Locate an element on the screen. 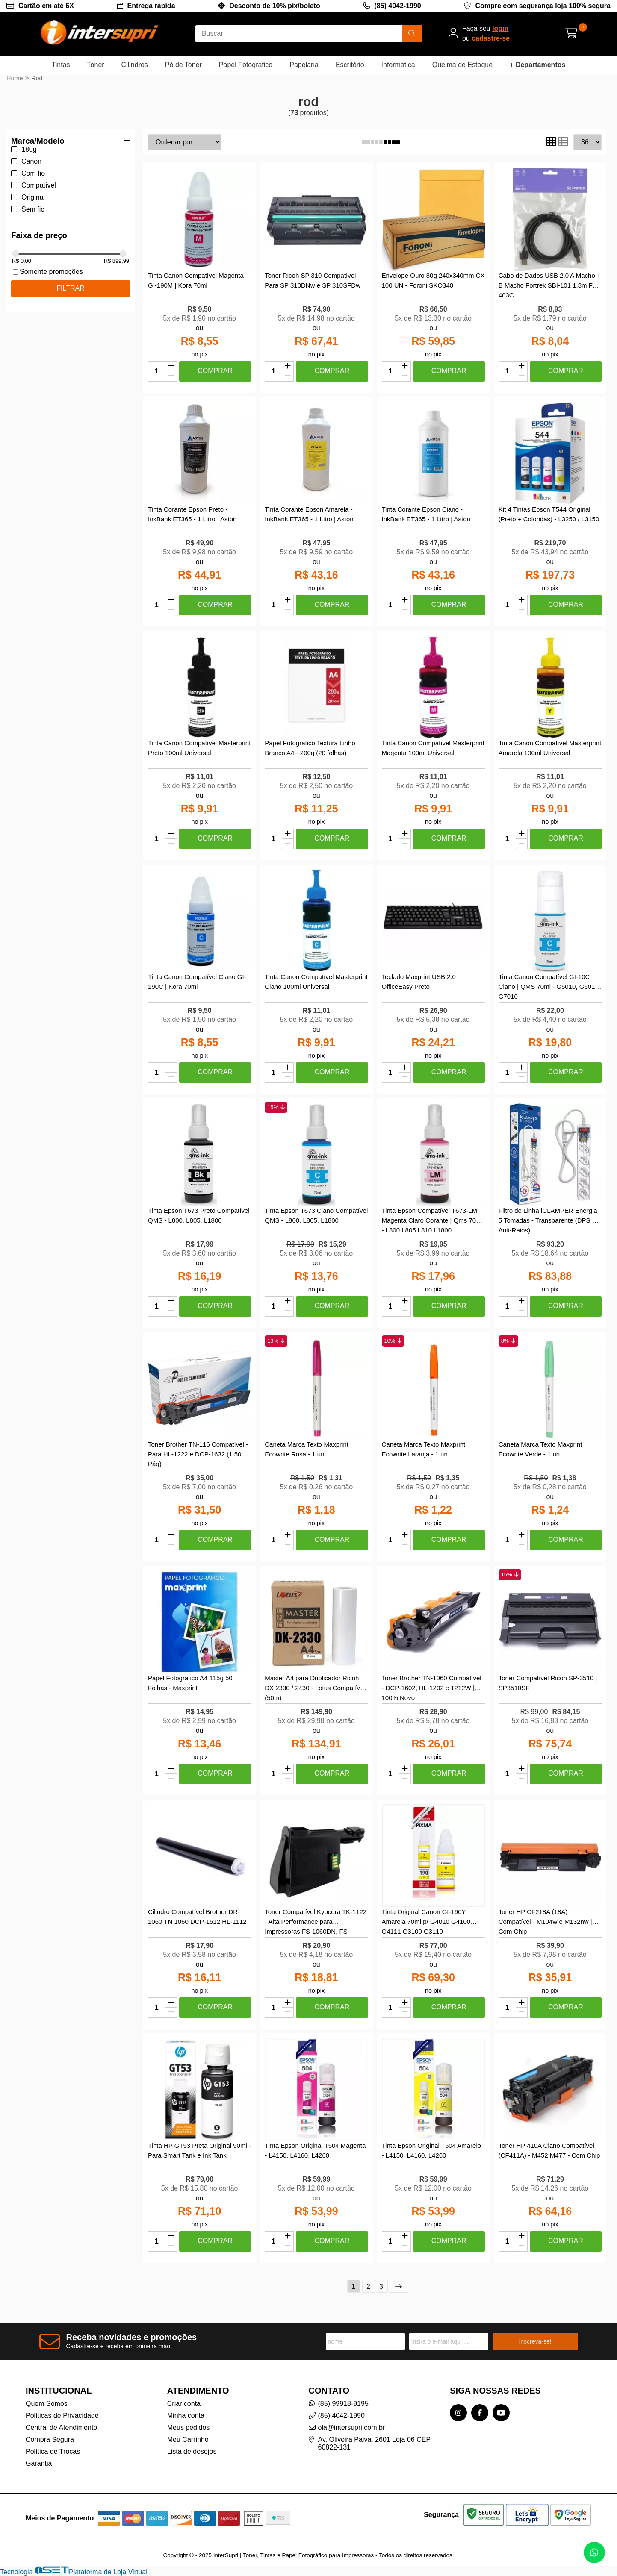 Image resolution: width=617 pixels, height=2576 pixels. Papelaria is located at coordinates (304, 64).